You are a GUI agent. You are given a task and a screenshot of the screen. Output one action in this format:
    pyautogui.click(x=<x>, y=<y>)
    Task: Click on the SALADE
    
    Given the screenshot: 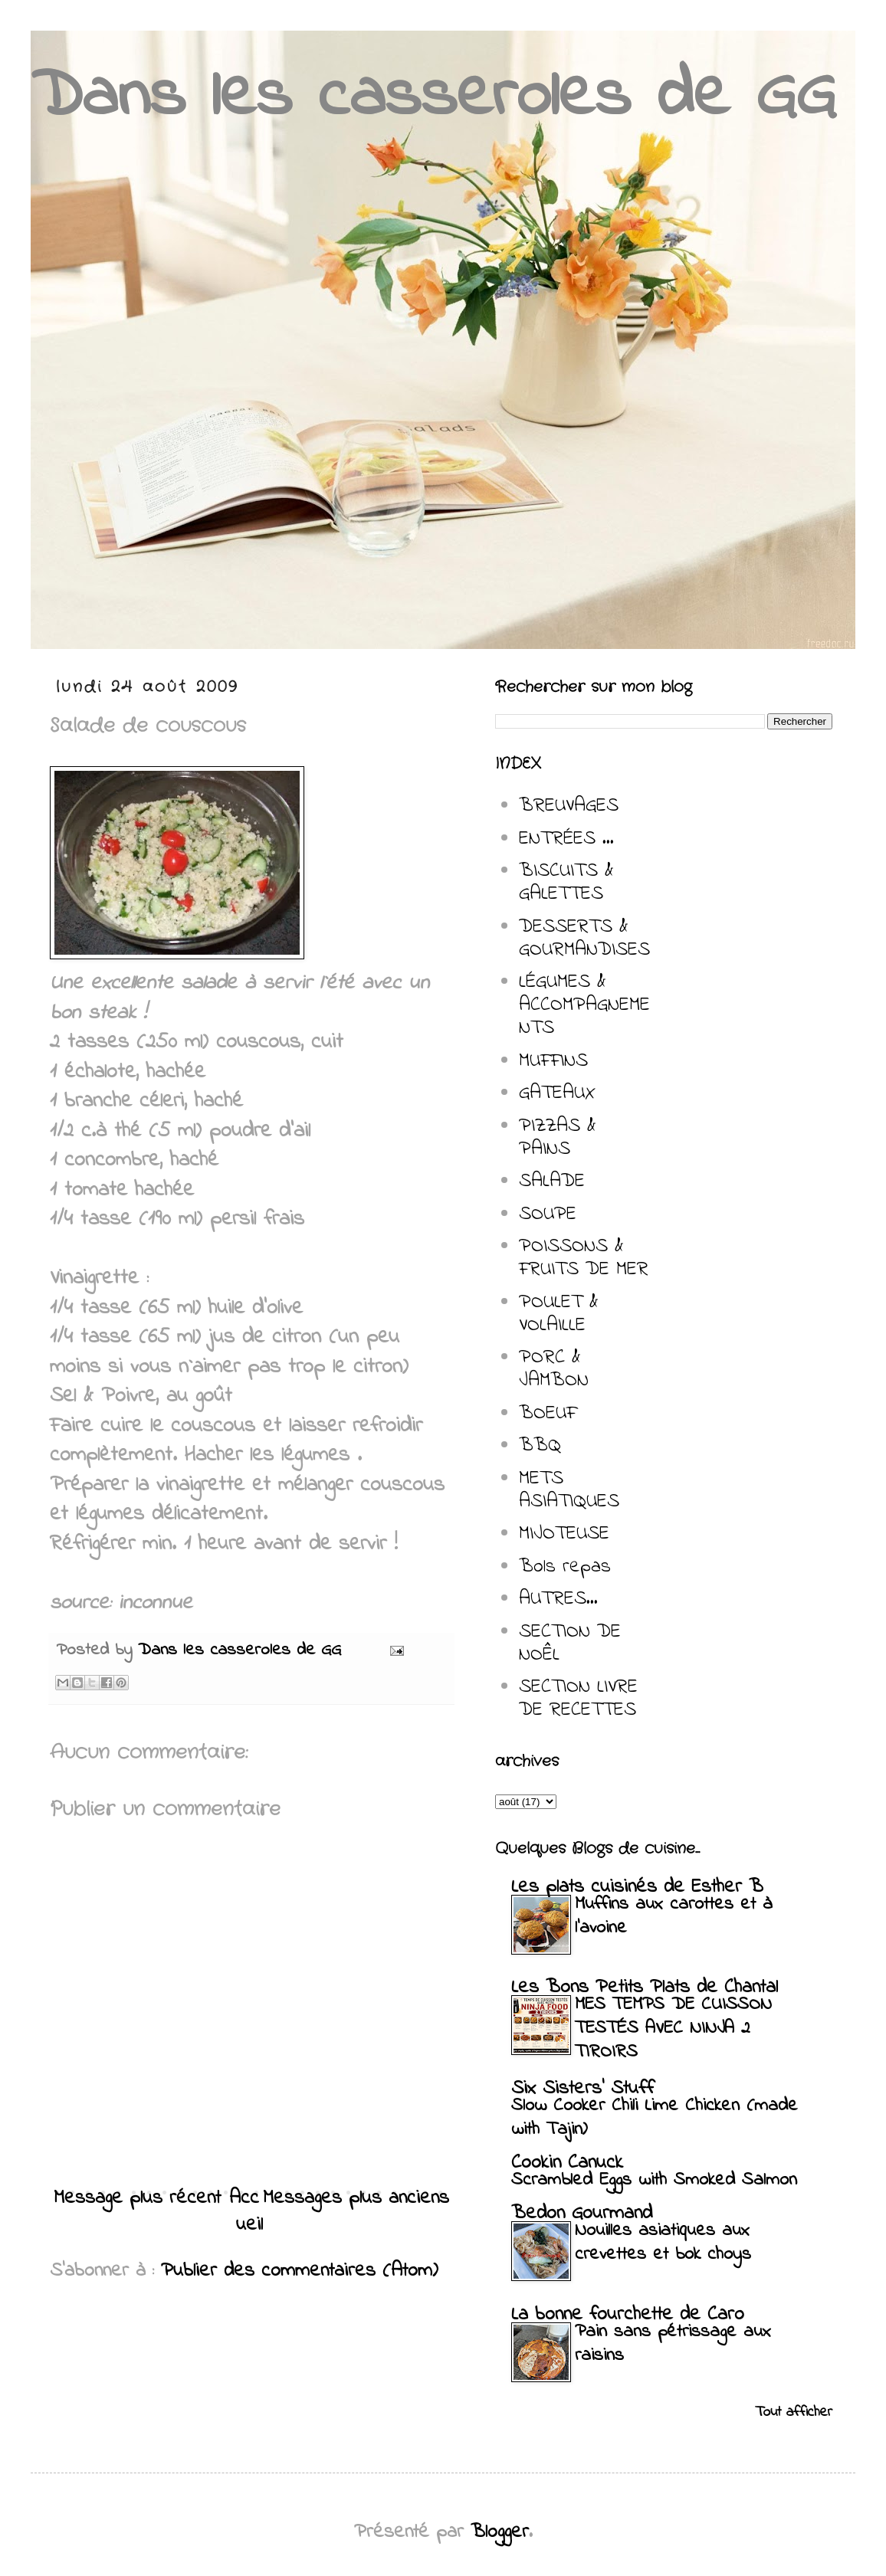 What is the action you would take?
    pyautogui.click(x=552, y=1181)
    